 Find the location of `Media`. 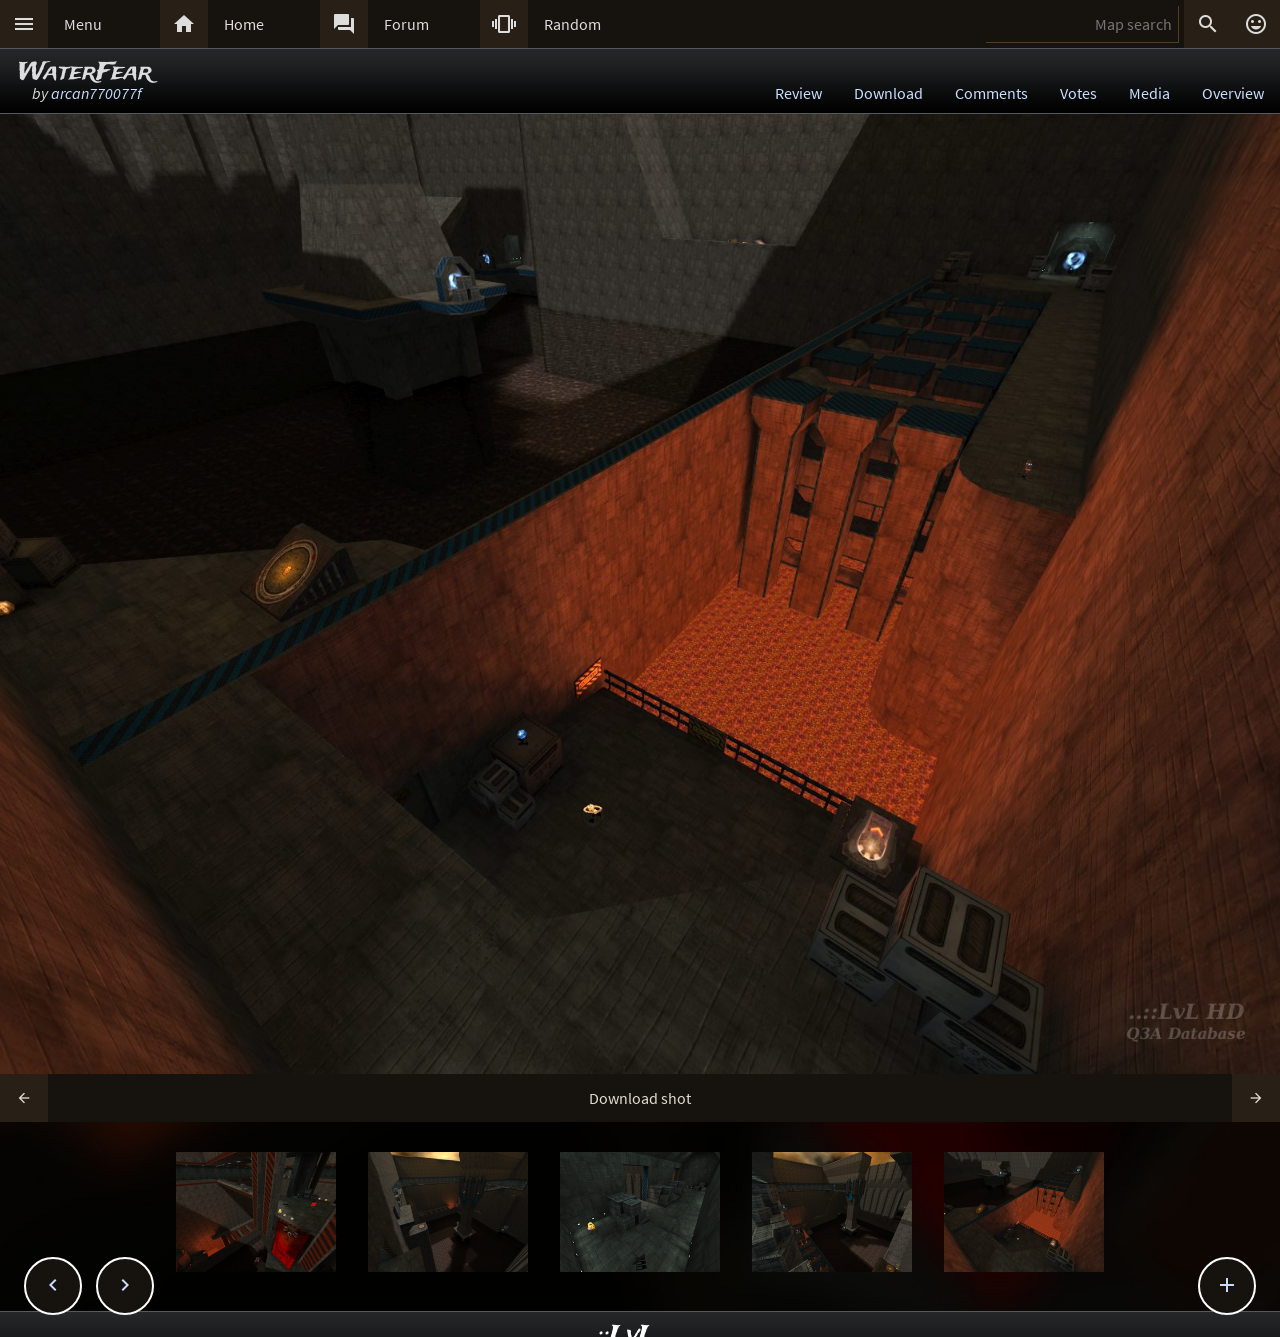

Media is located at coordinates (1149, 93).